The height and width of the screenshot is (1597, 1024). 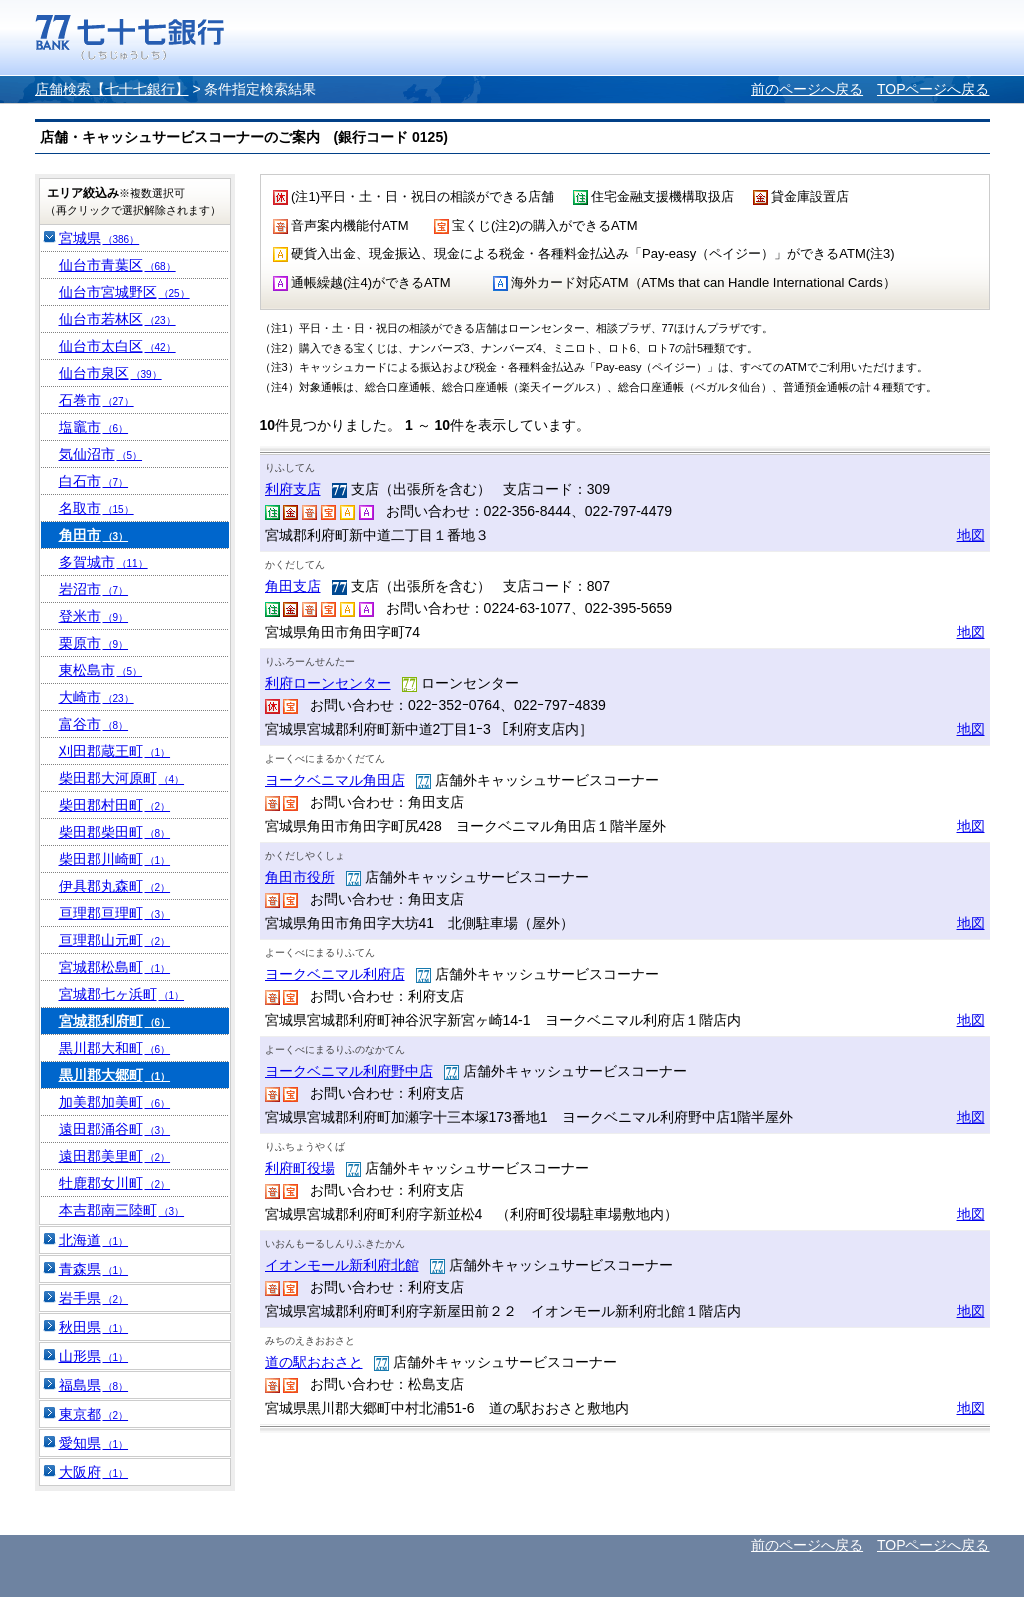 I want to click on 東松島市, so click(x=101, y=670).